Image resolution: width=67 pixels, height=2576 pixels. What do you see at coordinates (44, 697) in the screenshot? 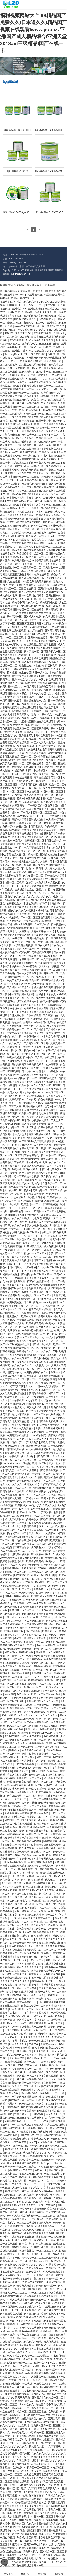
I see `淫话……粗话……脏话小说` at bounding box center [44, 697].